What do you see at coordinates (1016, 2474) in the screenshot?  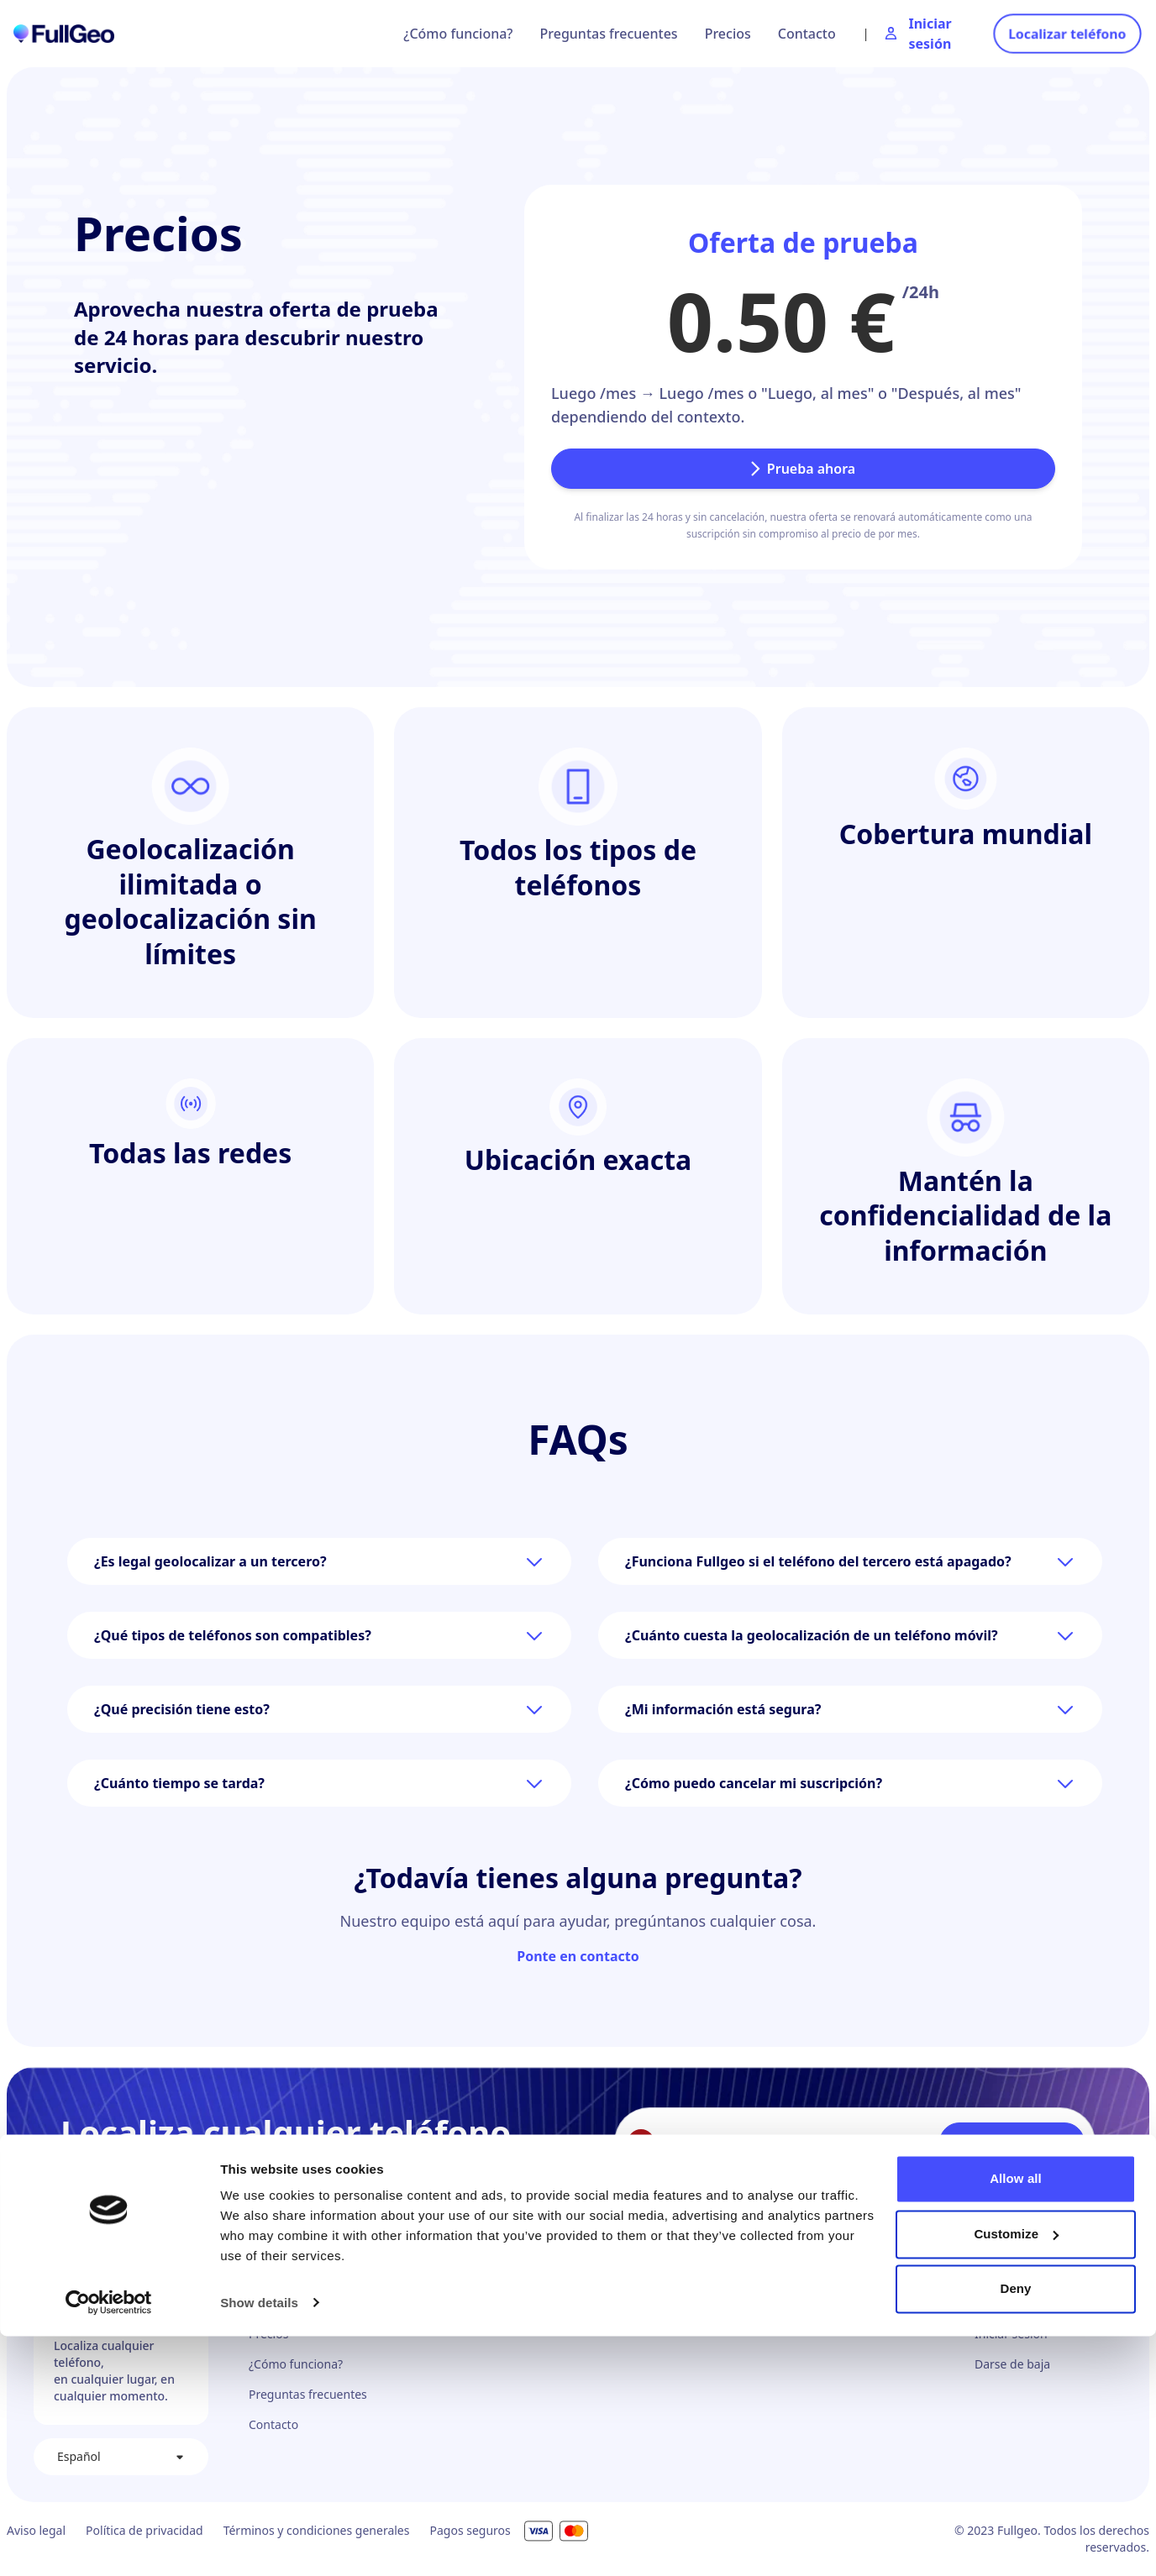 I see `Customize` at bounding box center [1016, 2474].